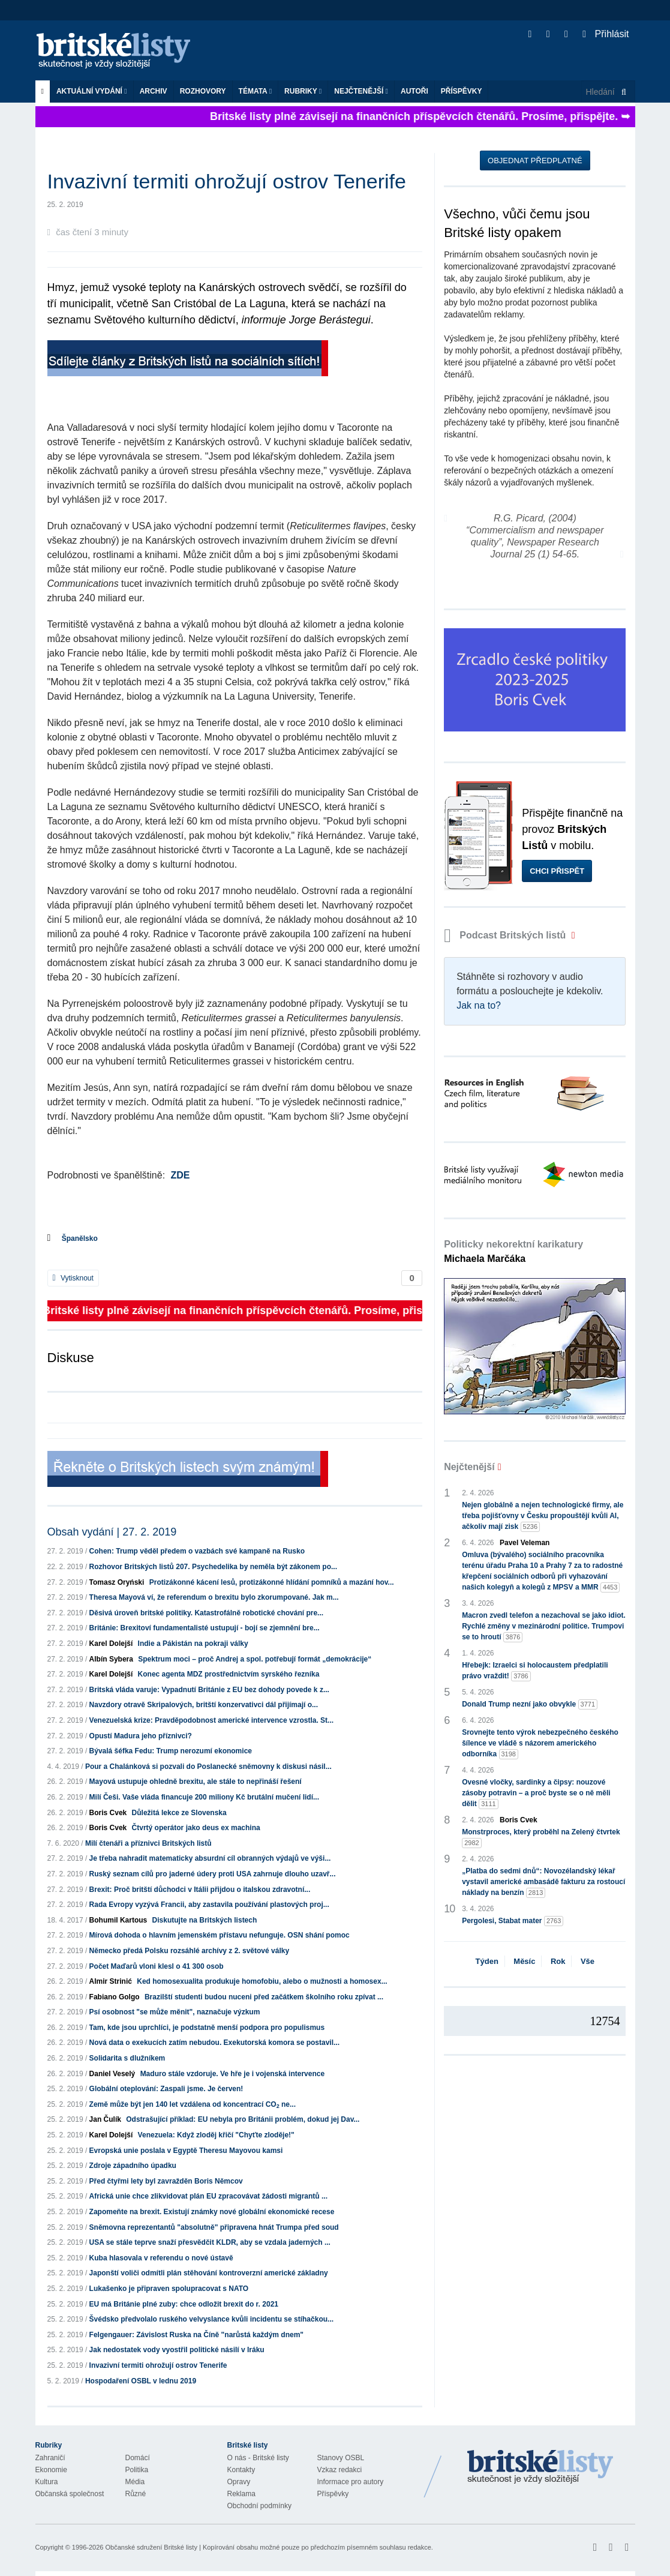 This screenshot has height=2576, width=670. What do you see at coordinates (557, 870) in the screenshot?
I see `Chci přispět` at bounding box center [557, 870].